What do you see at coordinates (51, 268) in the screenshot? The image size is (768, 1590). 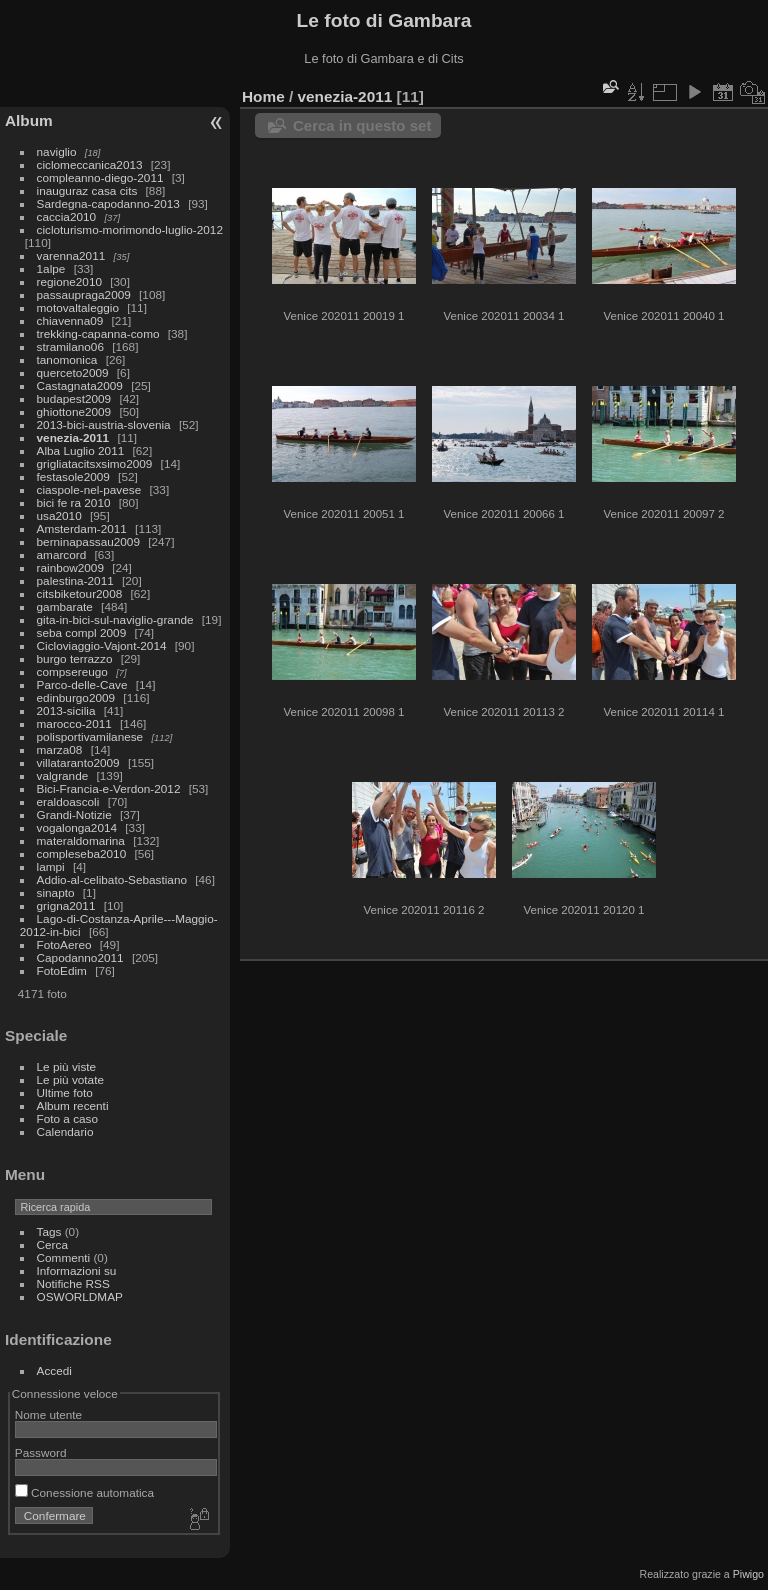 I see `1alpe` at bounding box center [51, 268].